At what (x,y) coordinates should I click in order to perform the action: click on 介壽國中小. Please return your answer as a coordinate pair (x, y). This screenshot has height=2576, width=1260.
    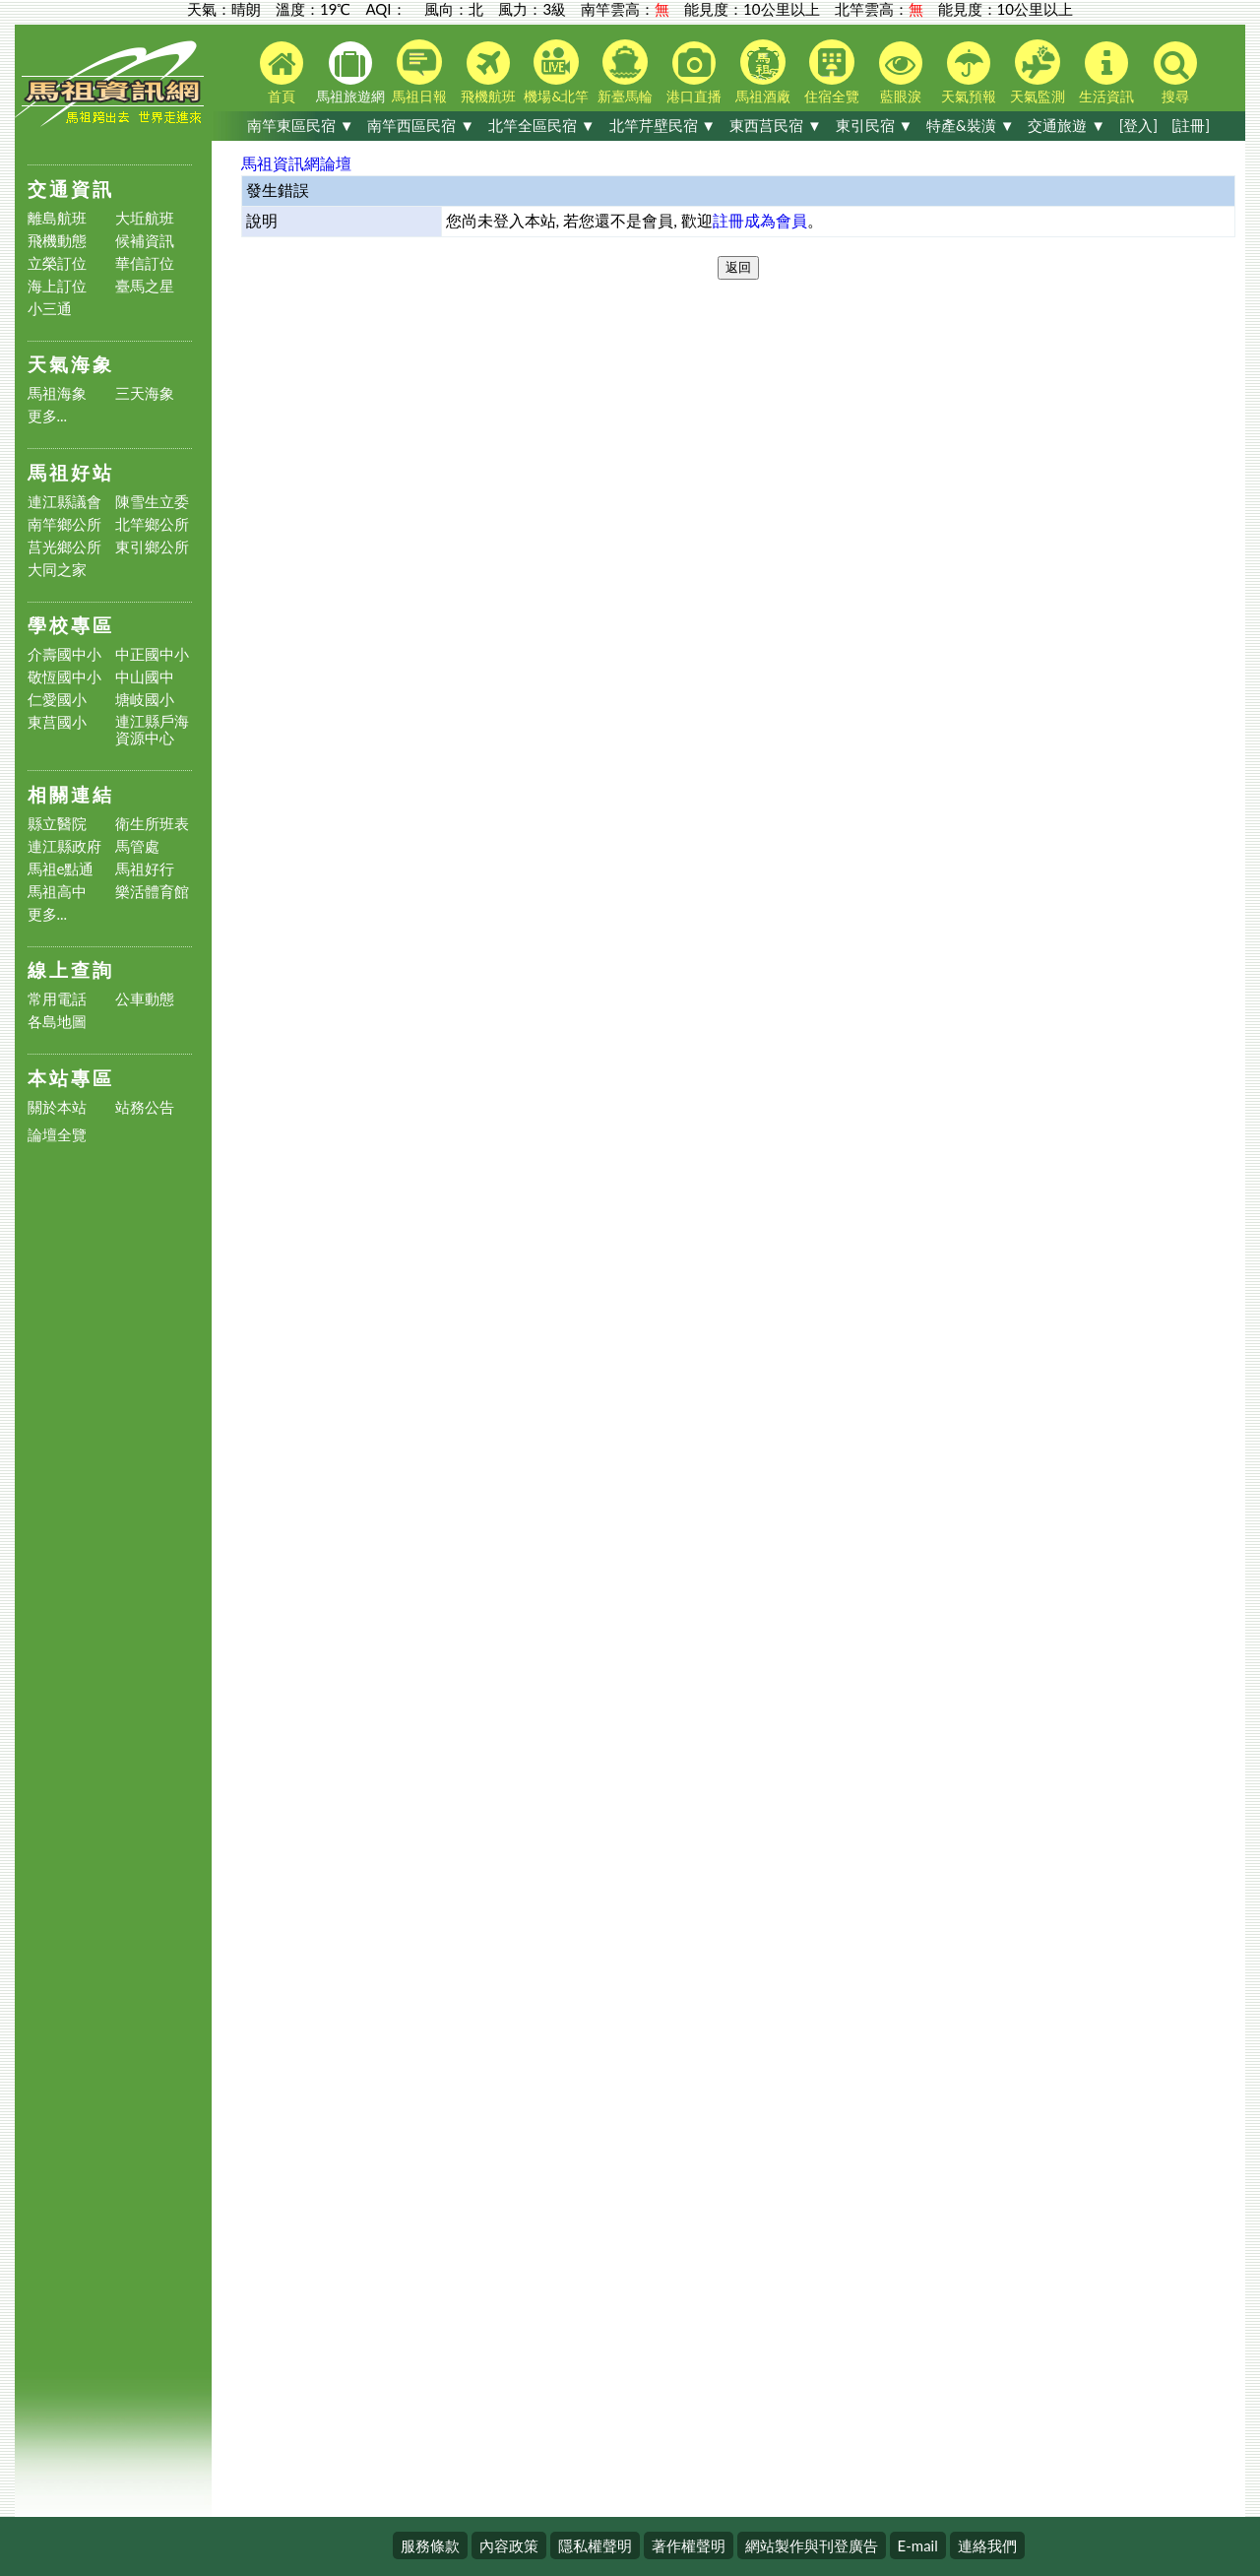
    Looking at the image, I should click on (64, 654).